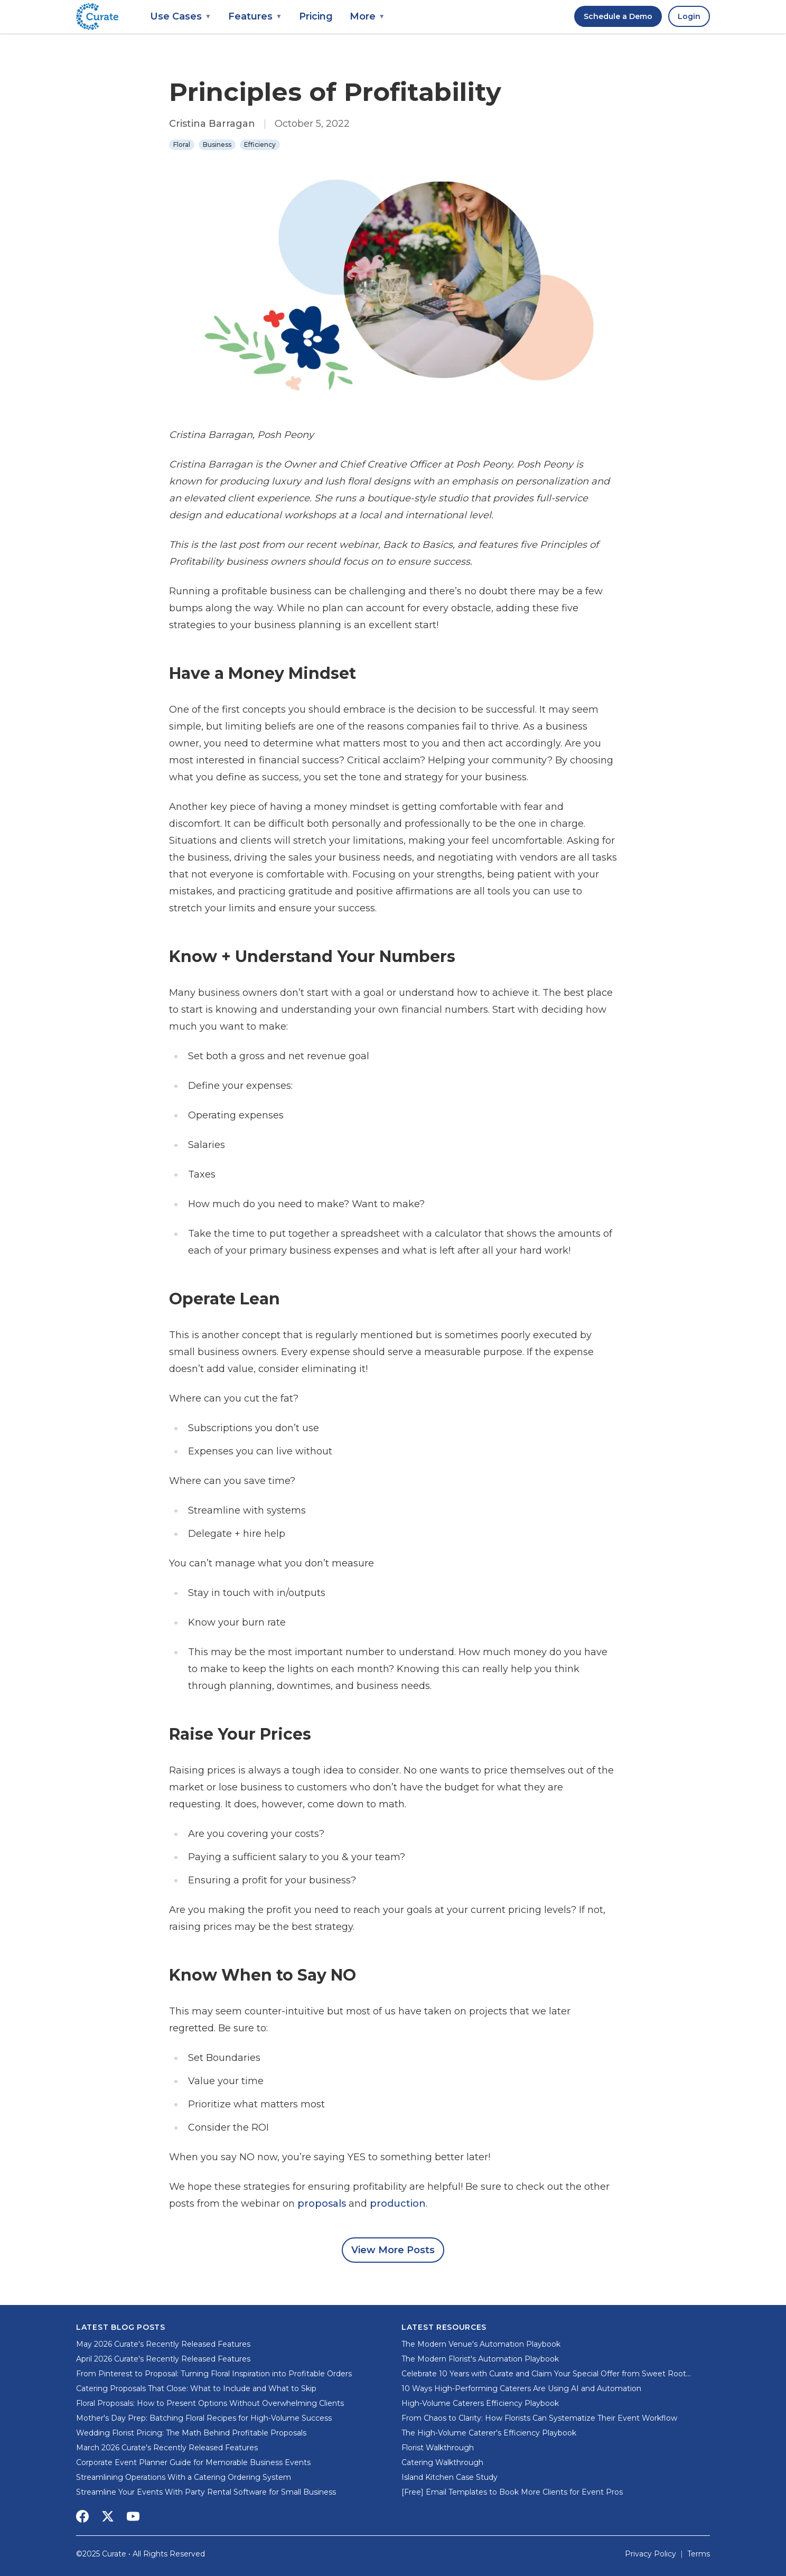 The height and width of the screenshot is (2576, 786). Describe the element at coordinates (521, 2388) in the screenshot. I see `10 Ways High-Performing Caterers Are Using AI and Automation` at that location.